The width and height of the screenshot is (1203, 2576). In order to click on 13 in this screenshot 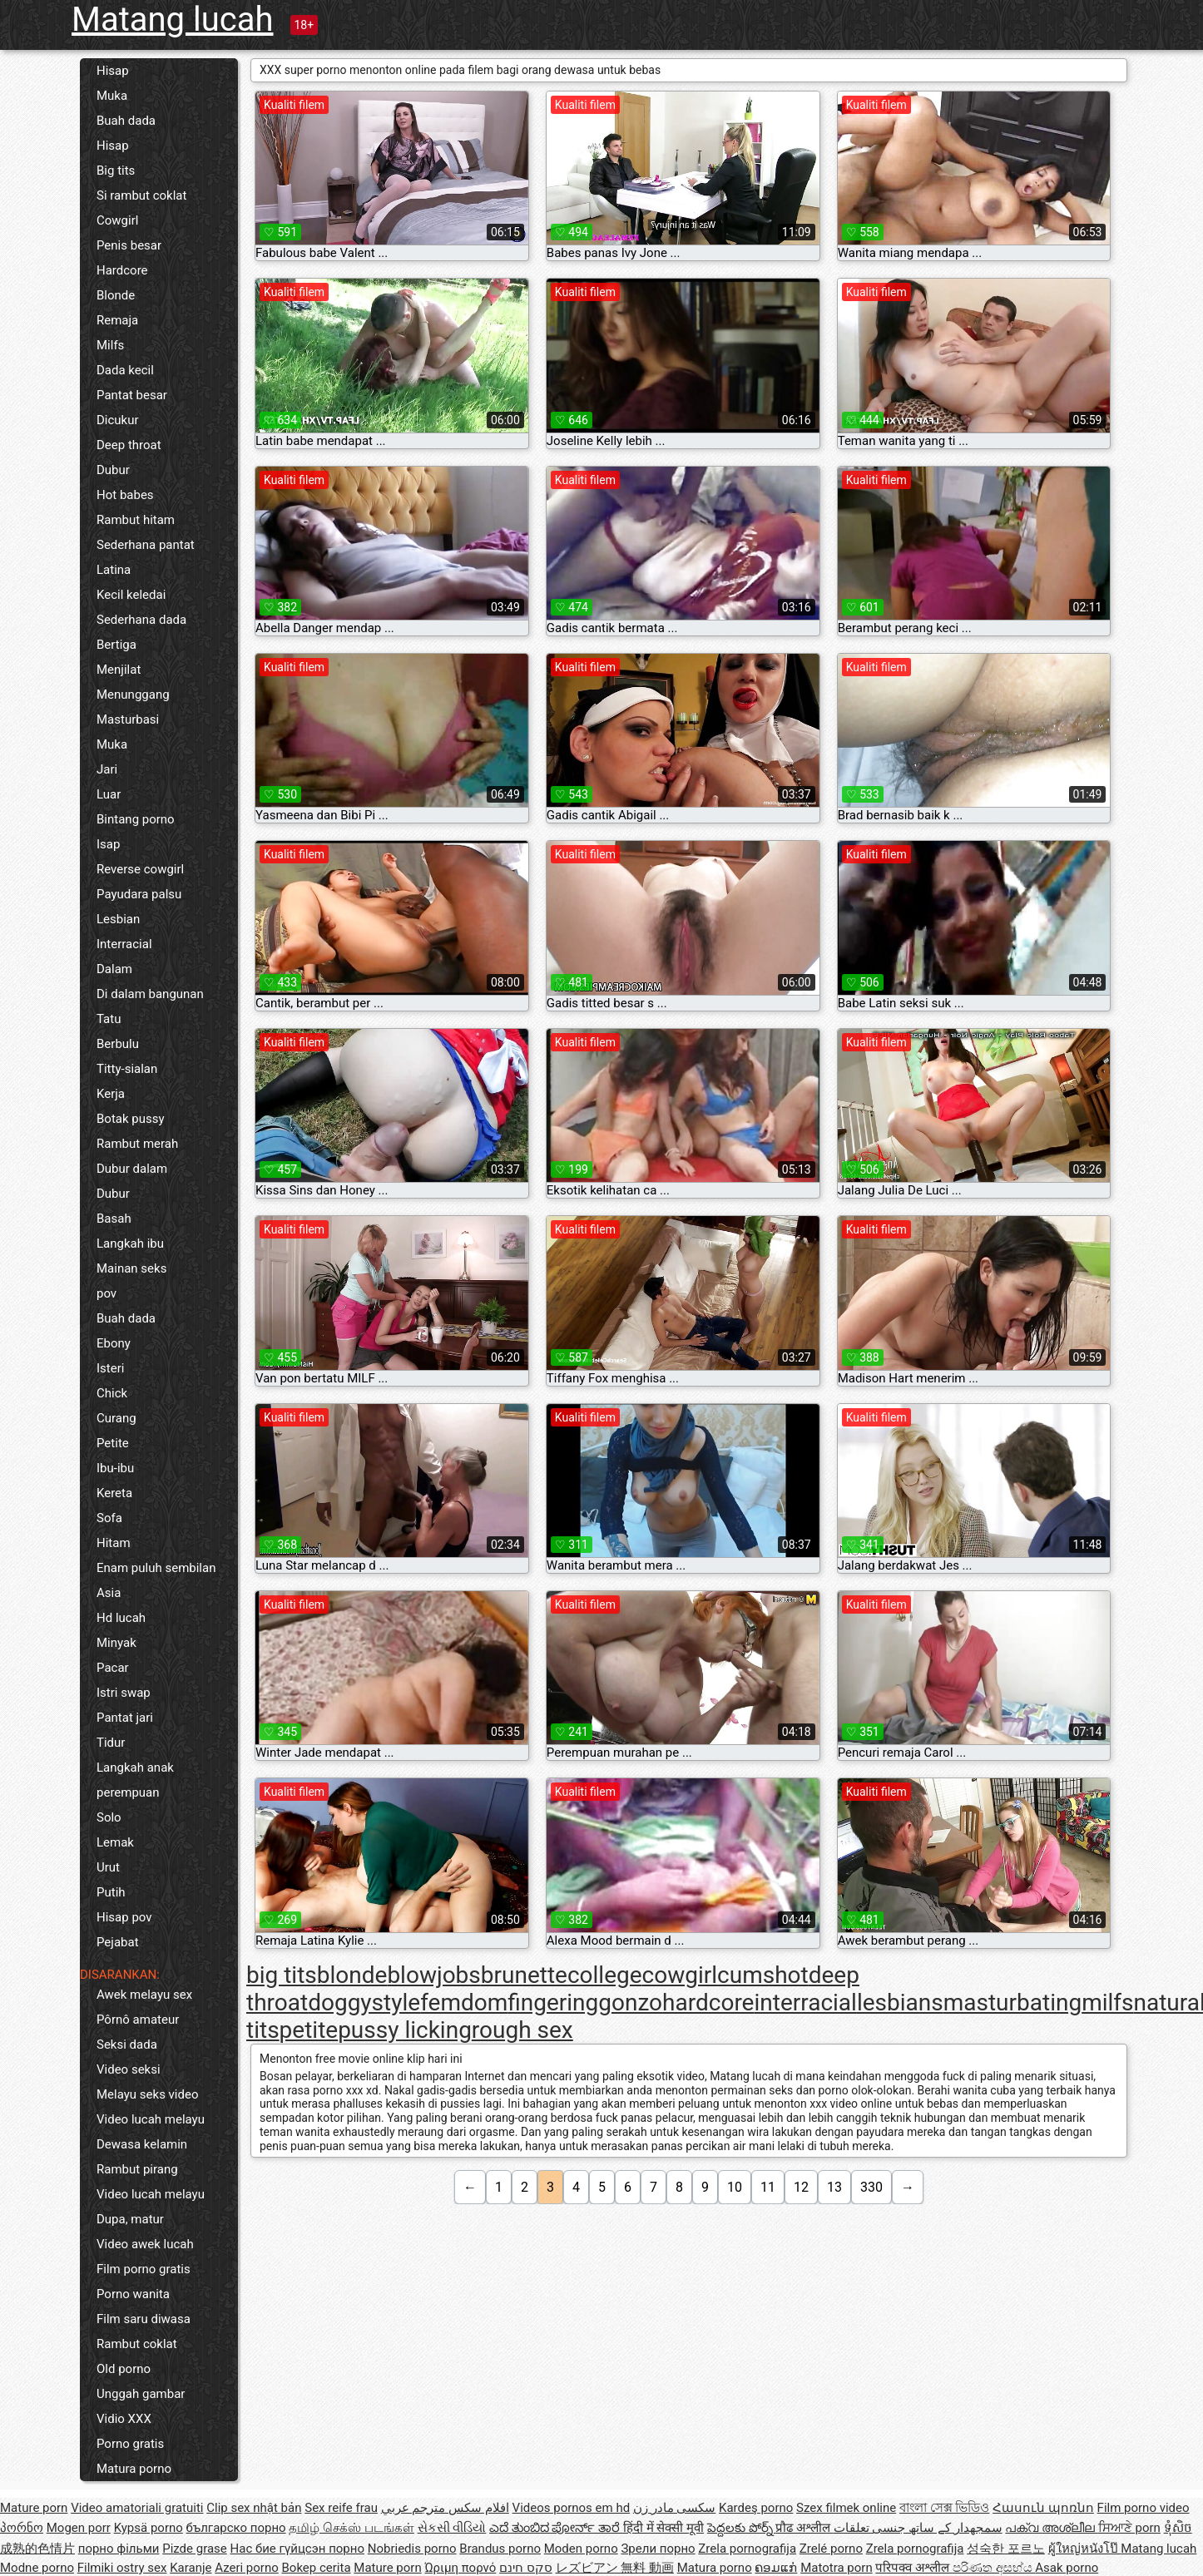, I will do `click(834, 2187)`.